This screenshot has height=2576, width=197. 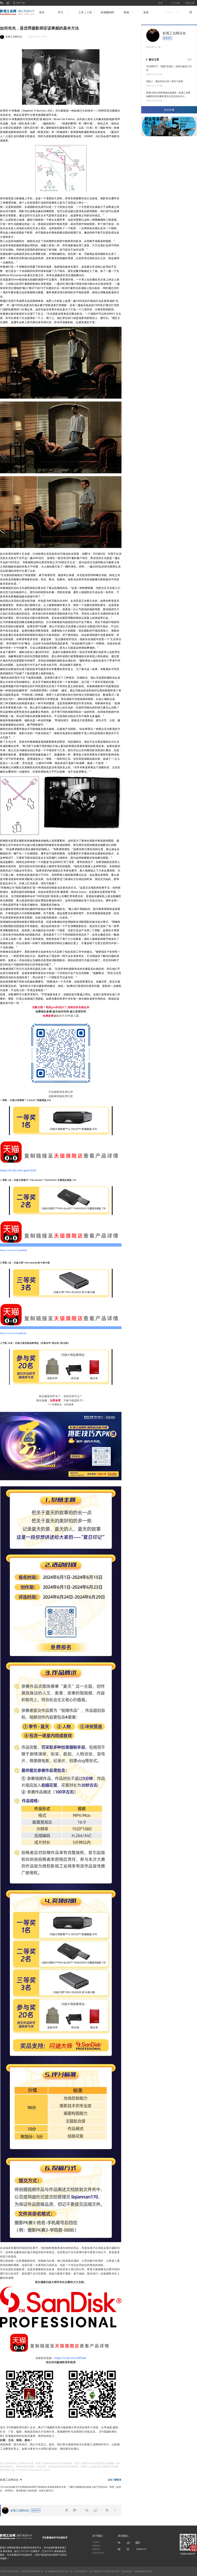 What do you see at coordinates (143, 2571) in the screenshot?
I see `【出版物经营许可证】` at bounding box center [143, 2571].